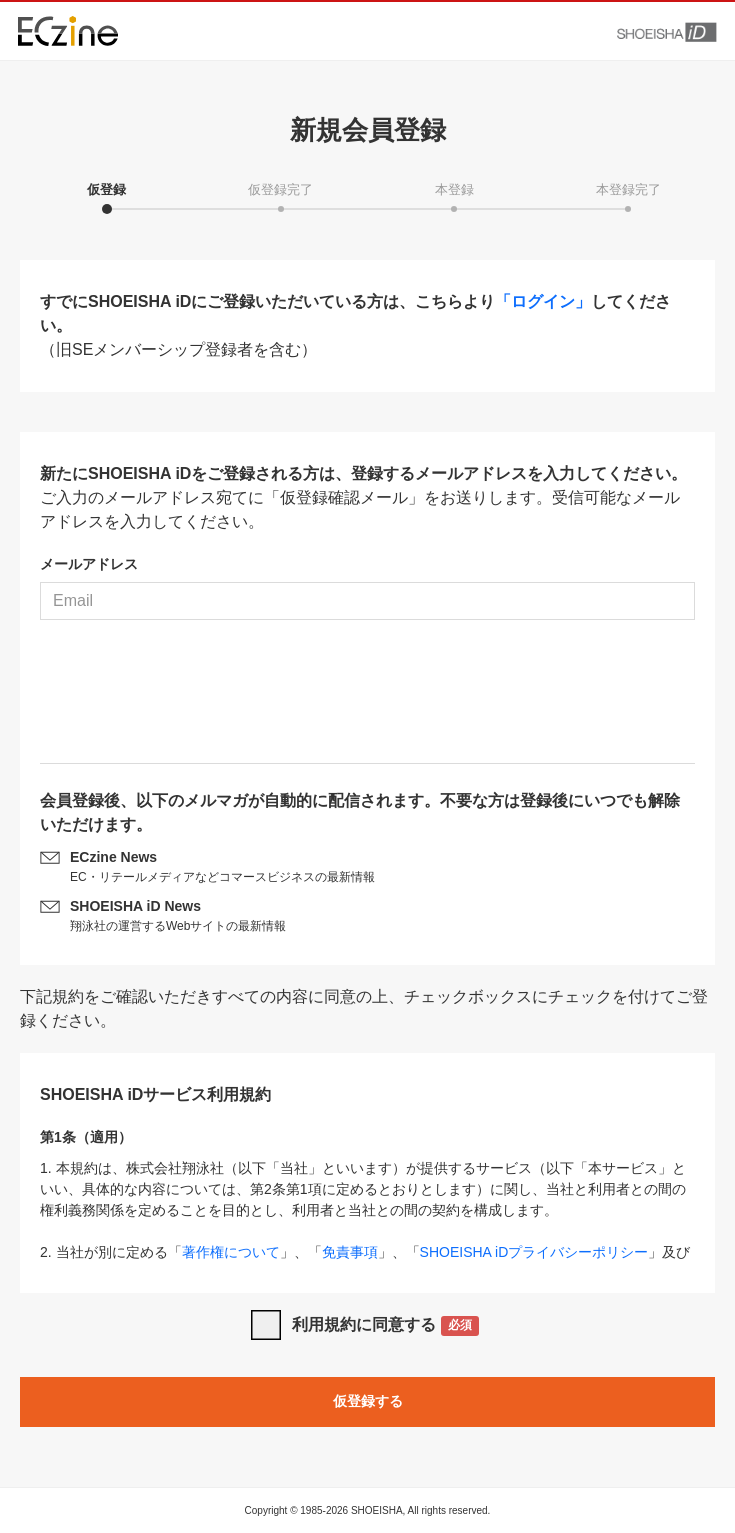  What do you see at coordinates (231, 1252) in the screenshot?
I see `著作権について` at bounding box center [231, 1252].